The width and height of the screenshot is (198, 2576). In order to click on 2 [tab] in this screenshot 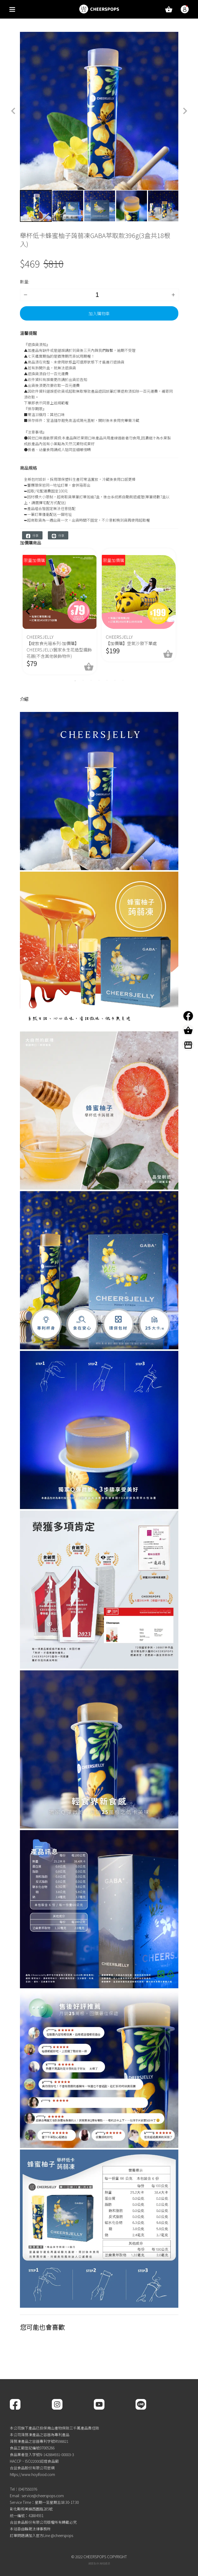, I will do `click(83, 680)`.